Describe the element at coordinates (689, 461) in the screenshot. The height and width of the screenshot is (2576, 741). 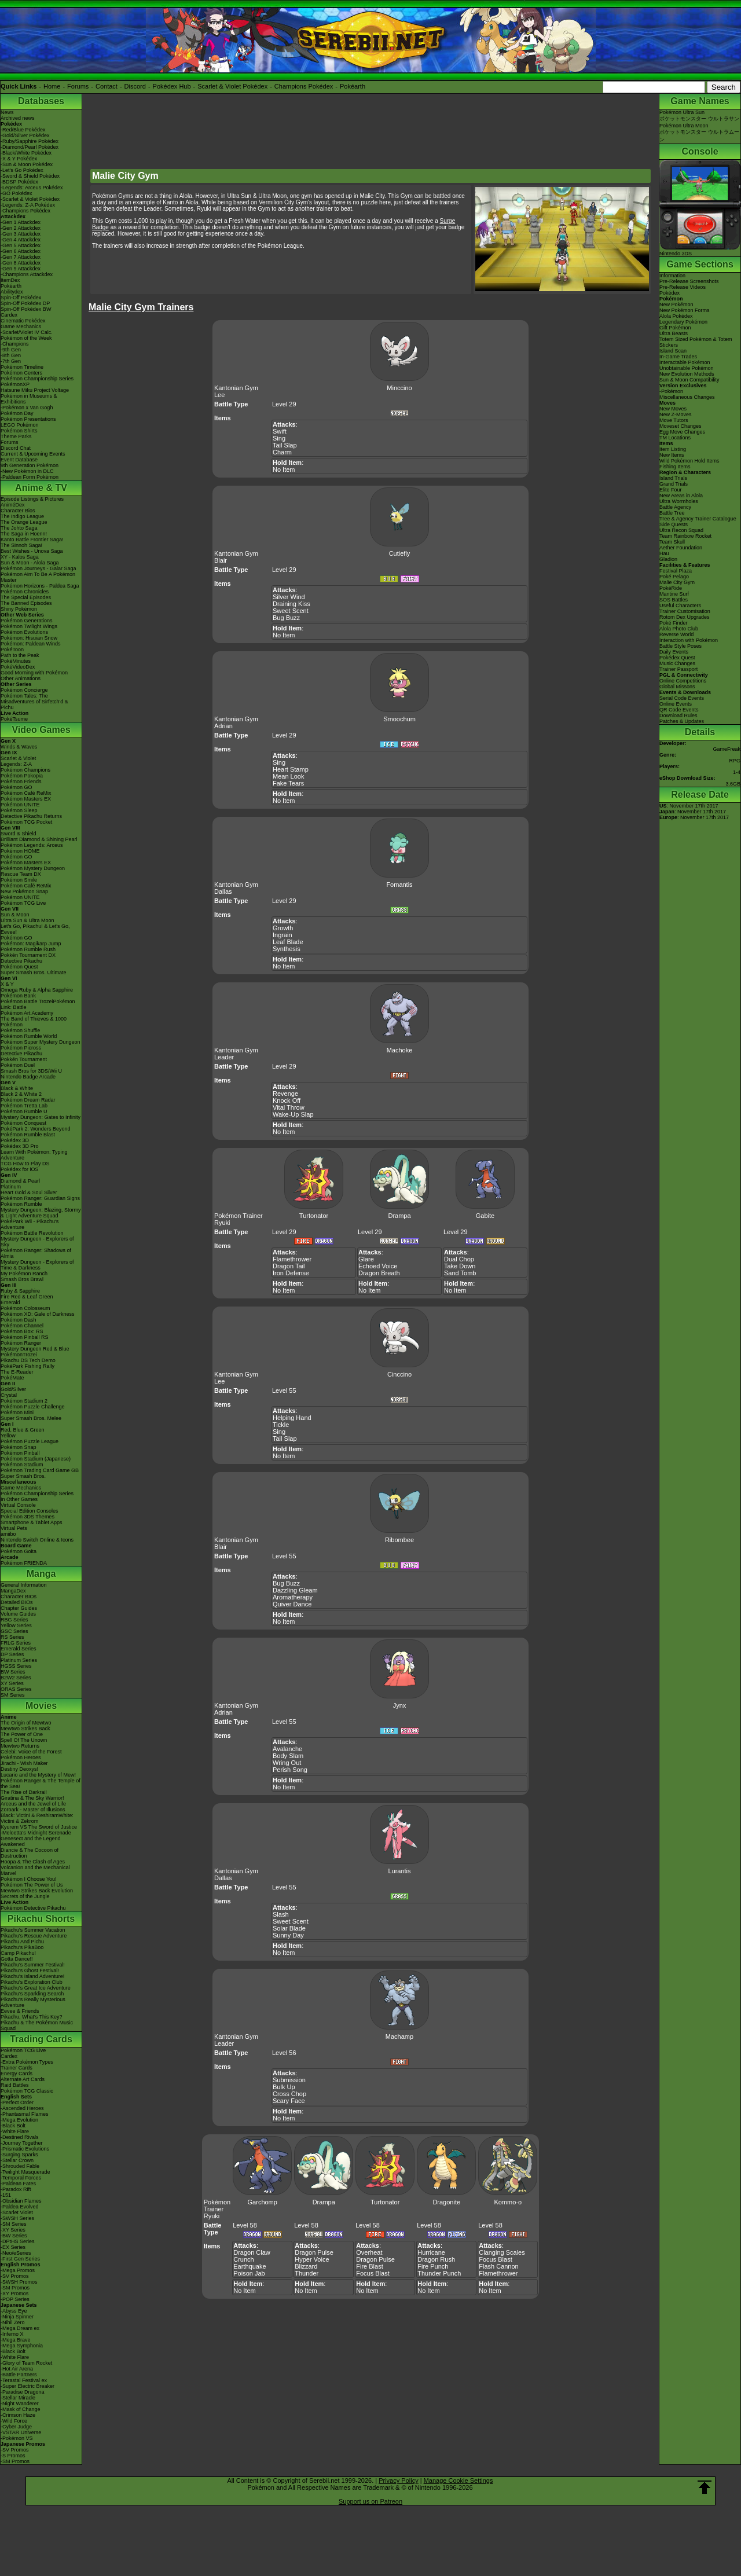
I see `Wild Pokémon Hold Items` at that location.